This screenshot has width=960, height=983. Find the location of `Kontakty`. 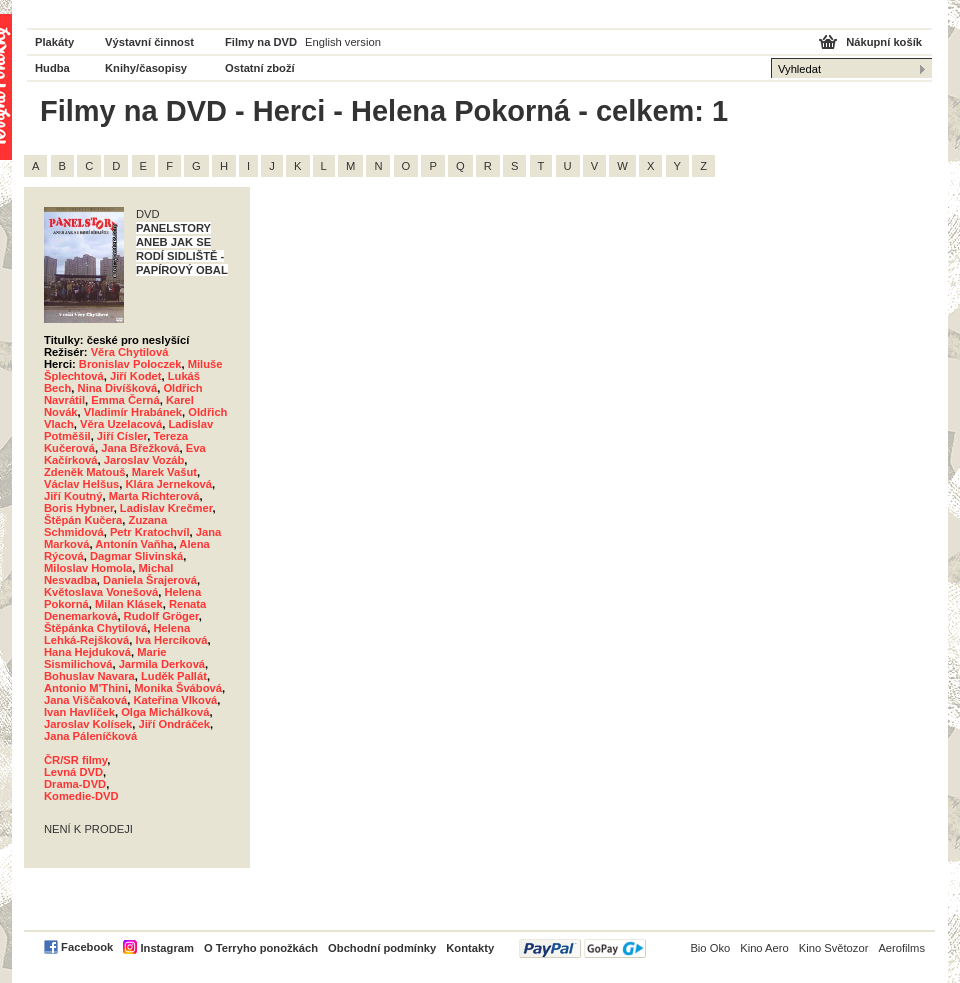

Kontakty is located at coordinates (470, 948).